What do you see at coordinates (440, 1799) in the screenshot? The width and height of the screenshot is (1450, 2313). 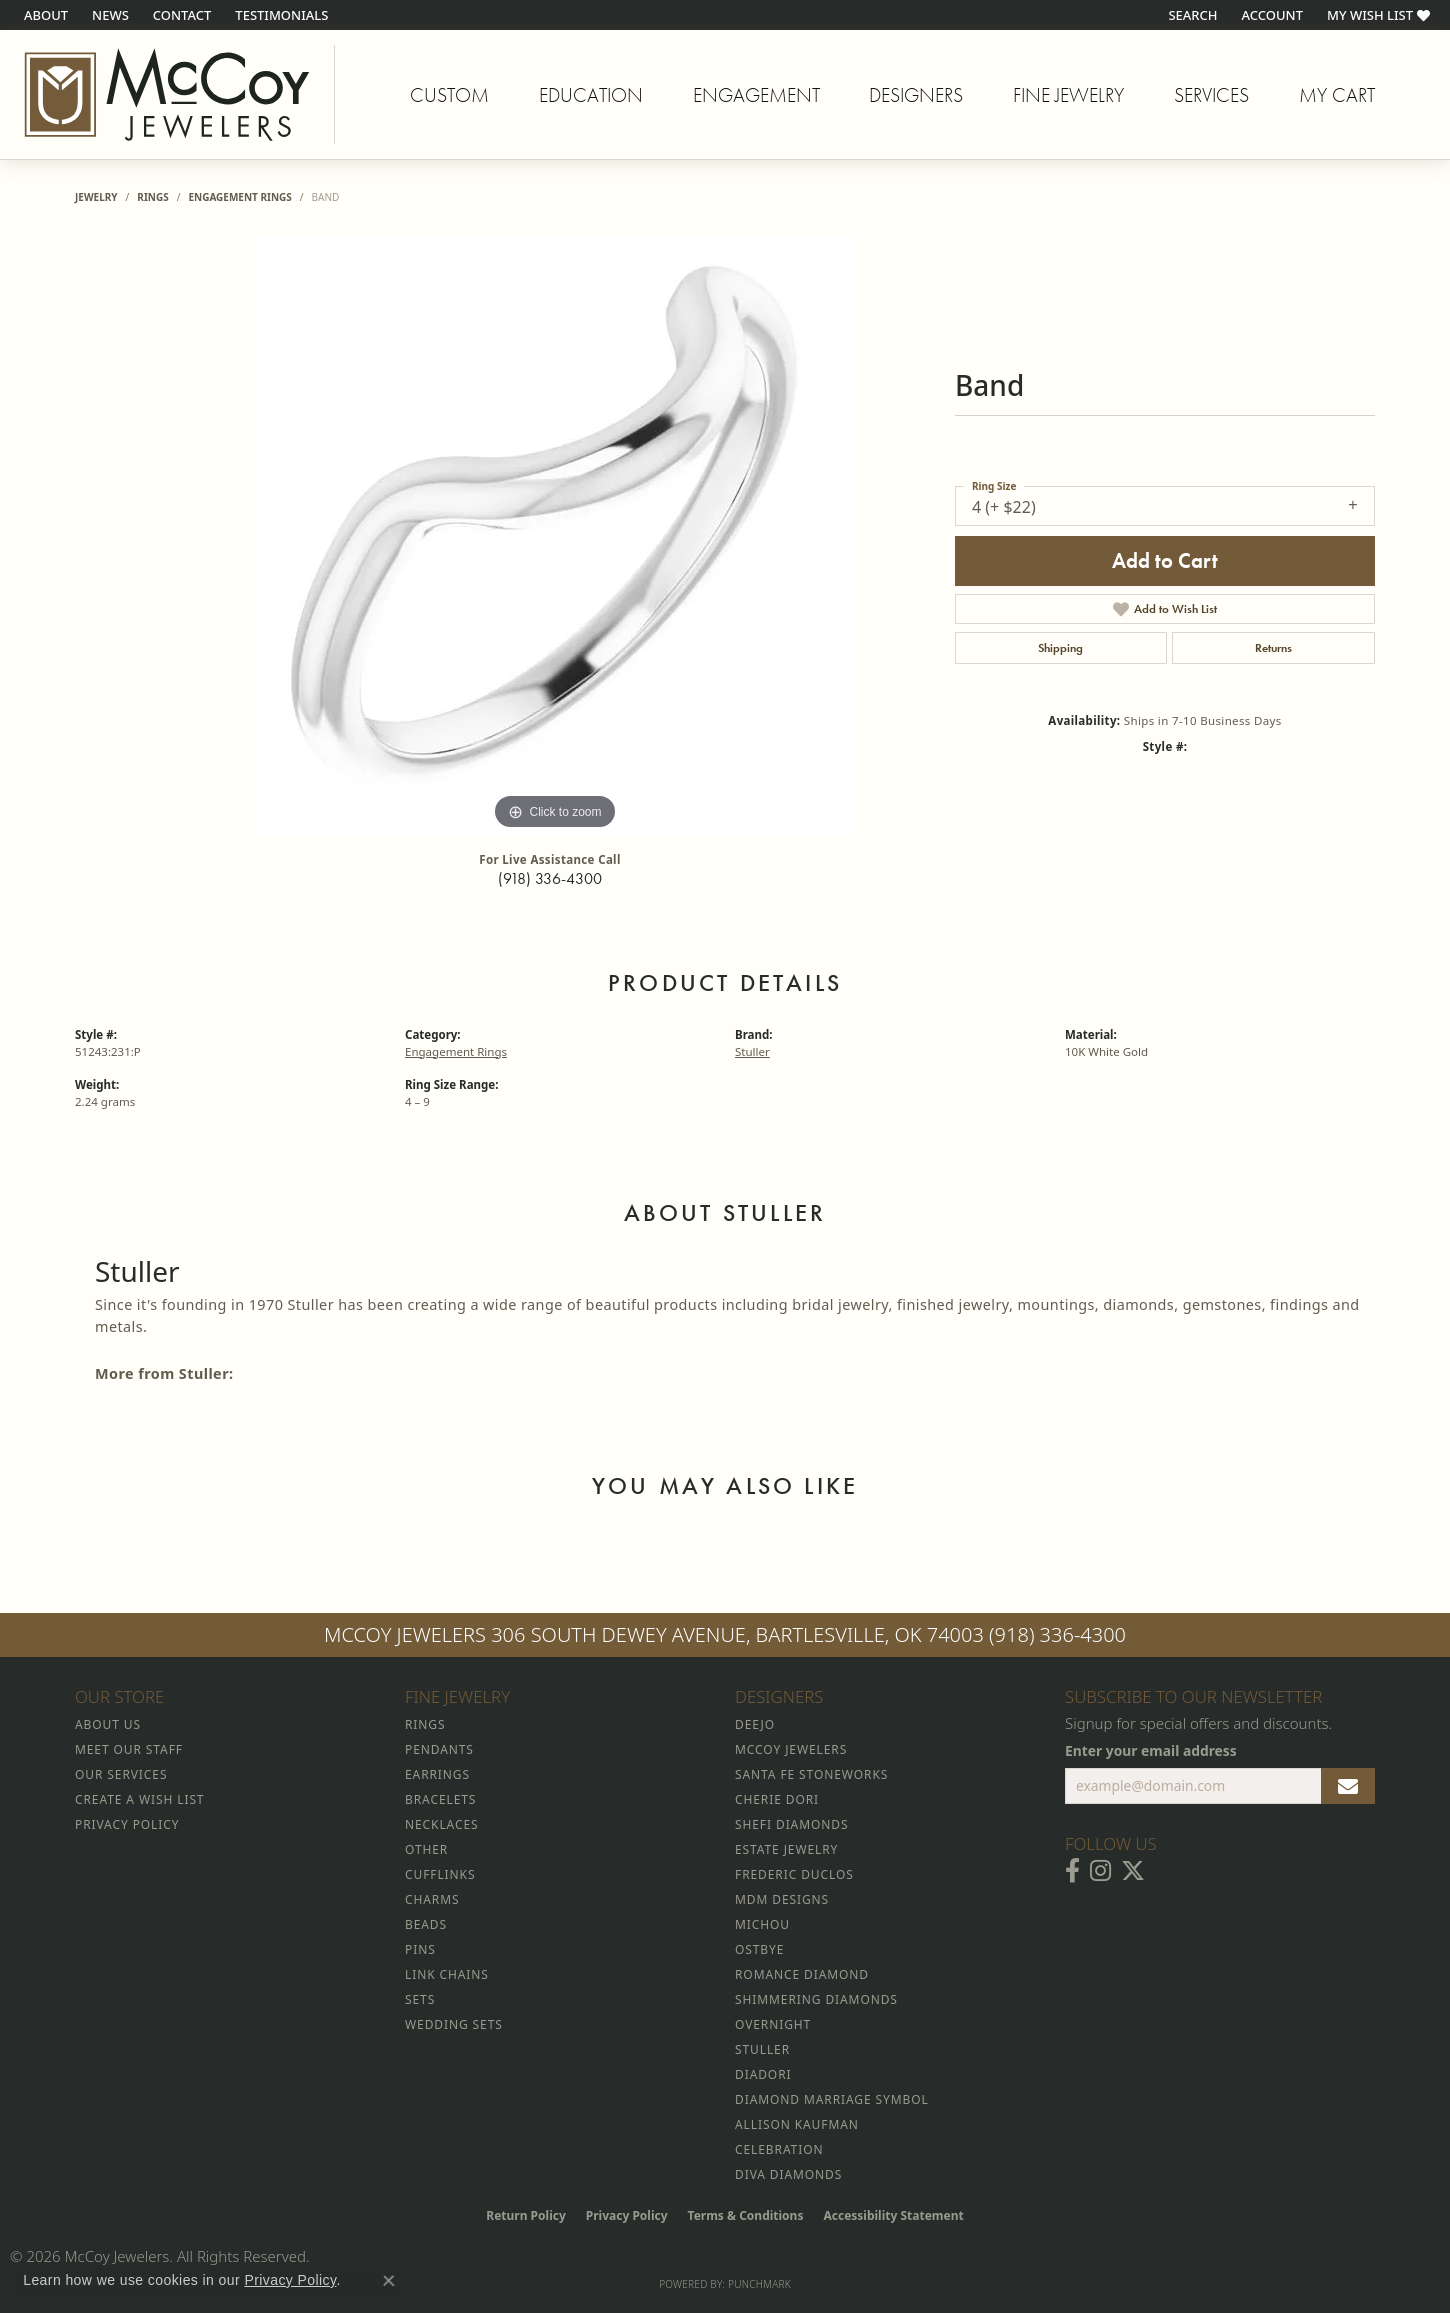 I see `Bracelets [menuitem]` at bounding box center [440, 1799].